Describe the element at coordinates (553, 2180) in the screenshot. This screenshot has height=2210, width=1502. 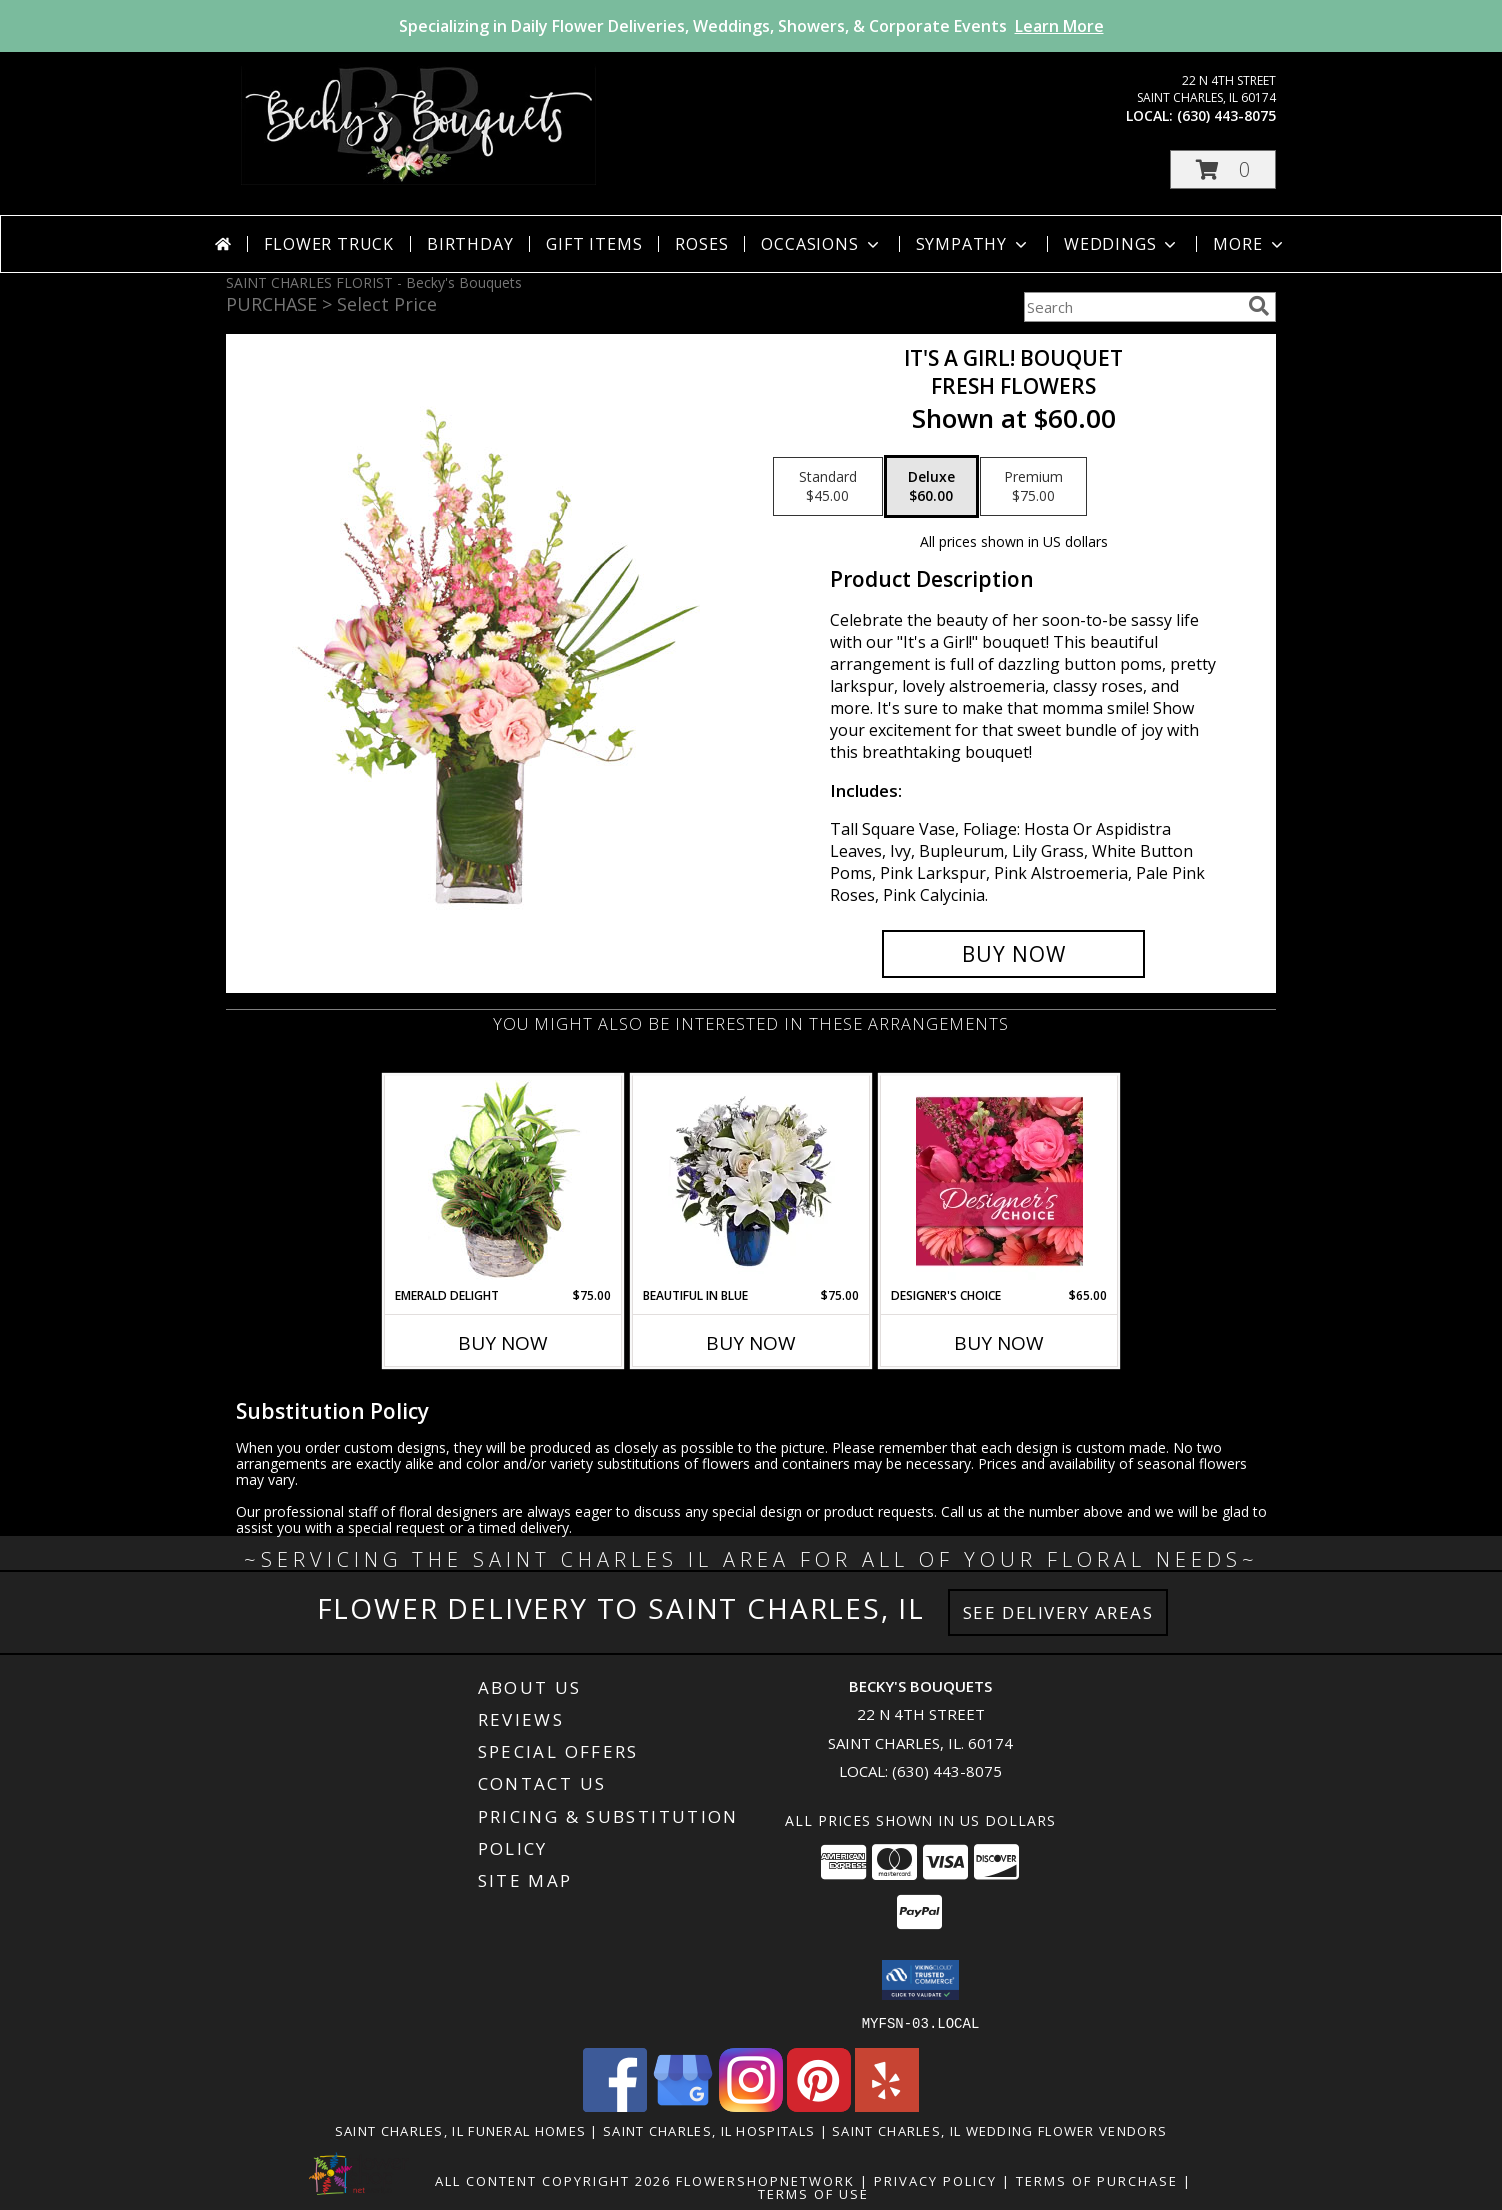
I see `All Content Copyright 2026 [Open Flower shop network terms of use in new window]` at that location.